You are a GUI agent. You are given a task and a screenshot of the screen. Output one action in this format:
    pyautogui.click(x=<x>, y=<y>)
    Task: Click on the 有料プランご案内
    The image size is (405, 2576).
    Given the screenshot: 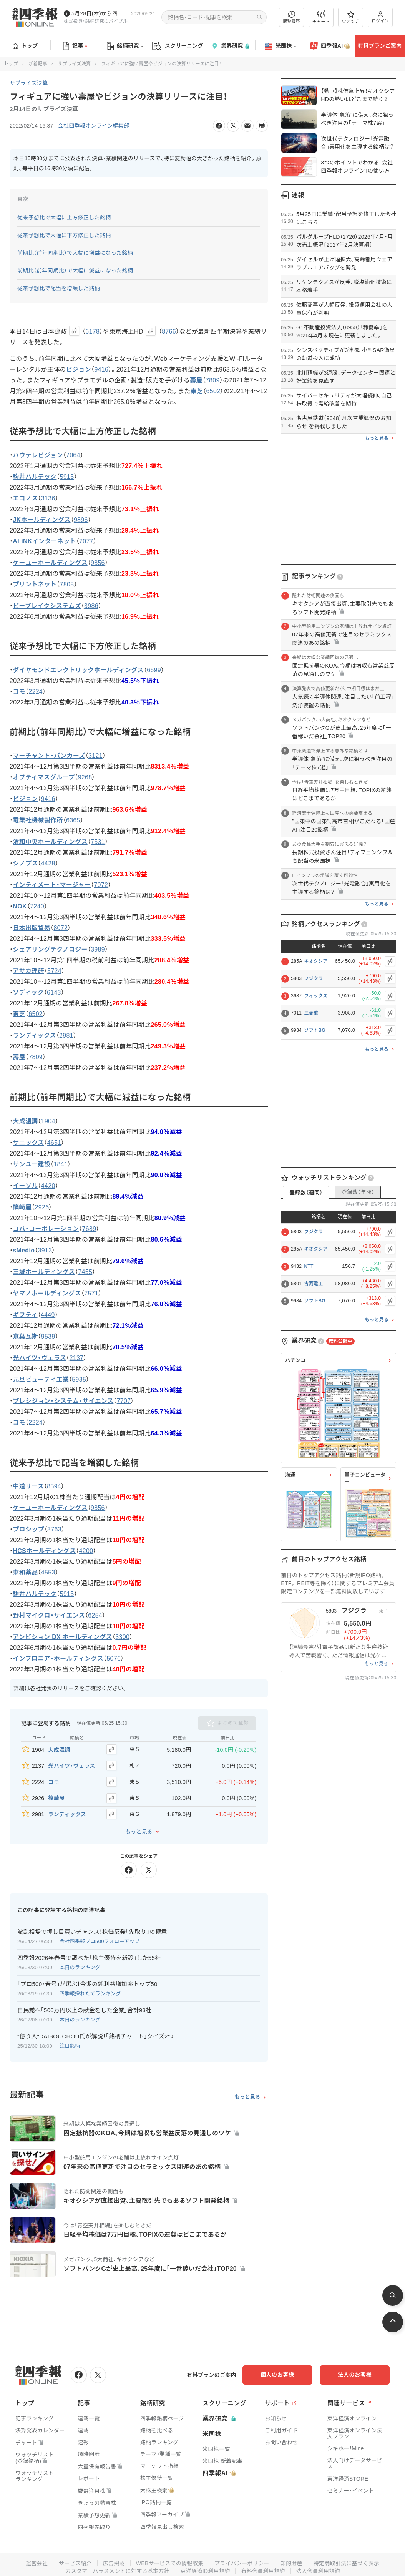 What is the action you would take?
    pyautogui.click(x=380, y=46)
    